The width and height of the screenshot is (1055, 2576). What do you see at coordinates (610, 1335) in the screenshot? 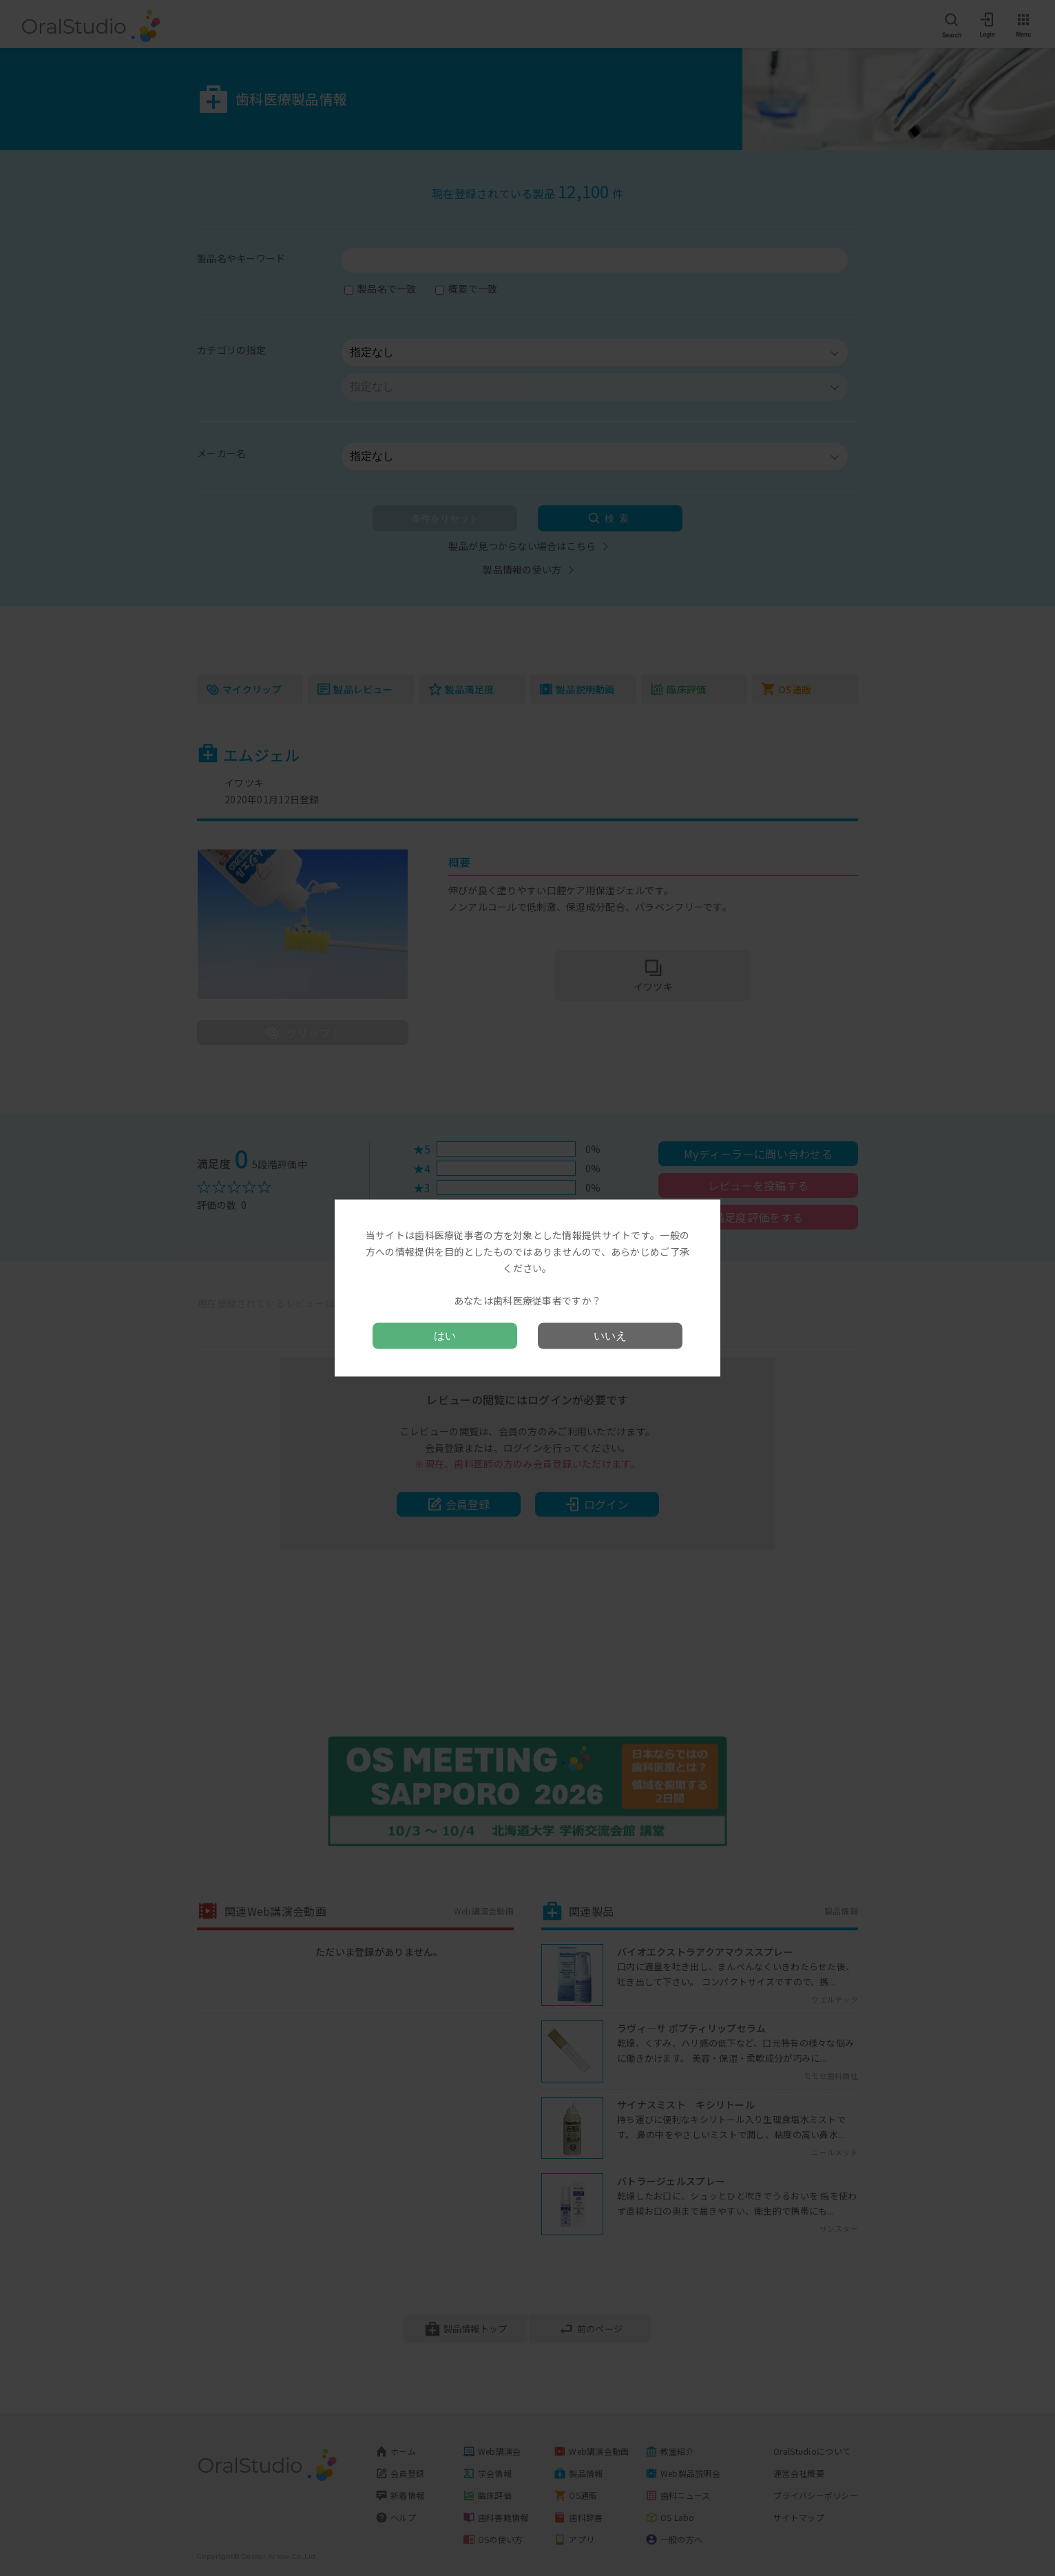
I see `いいえ` at bounding box center [610, 1335].